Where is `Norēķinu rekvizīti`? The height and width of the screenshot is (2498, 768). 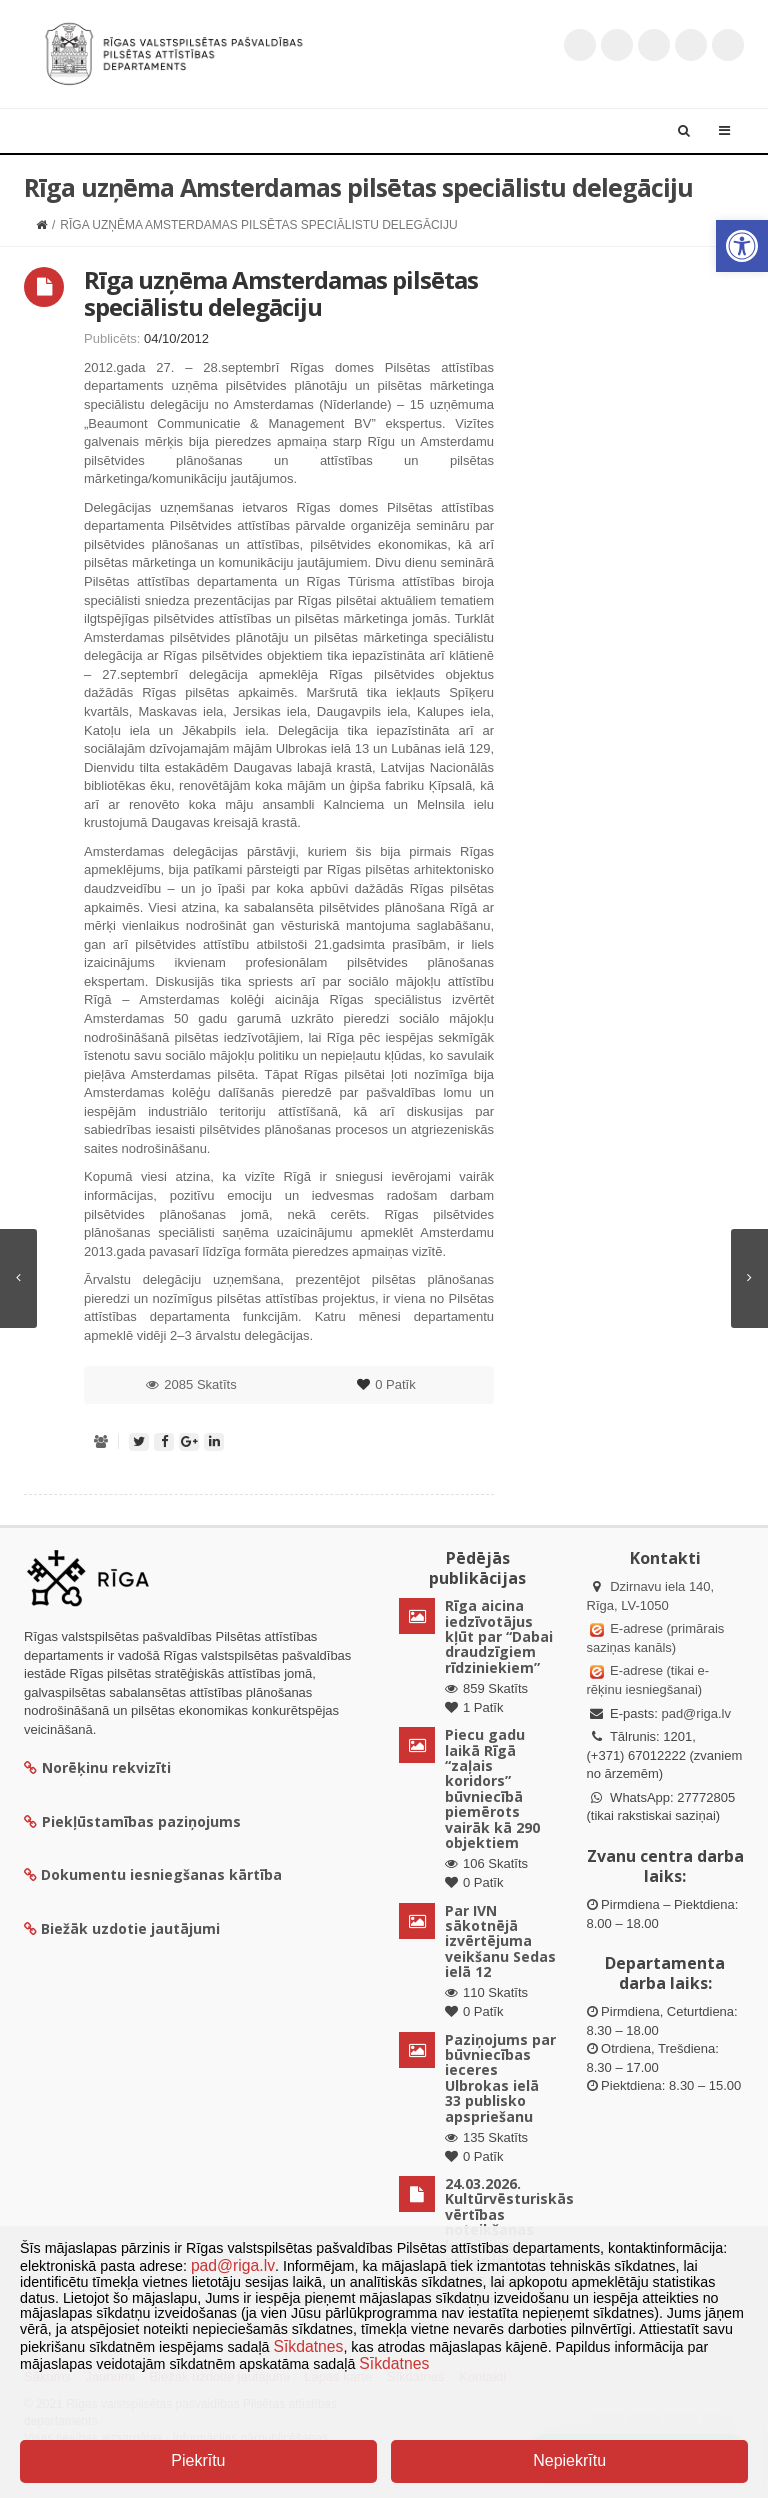 Norēķinu rekvizīti is located at coordinates (97, 1767).